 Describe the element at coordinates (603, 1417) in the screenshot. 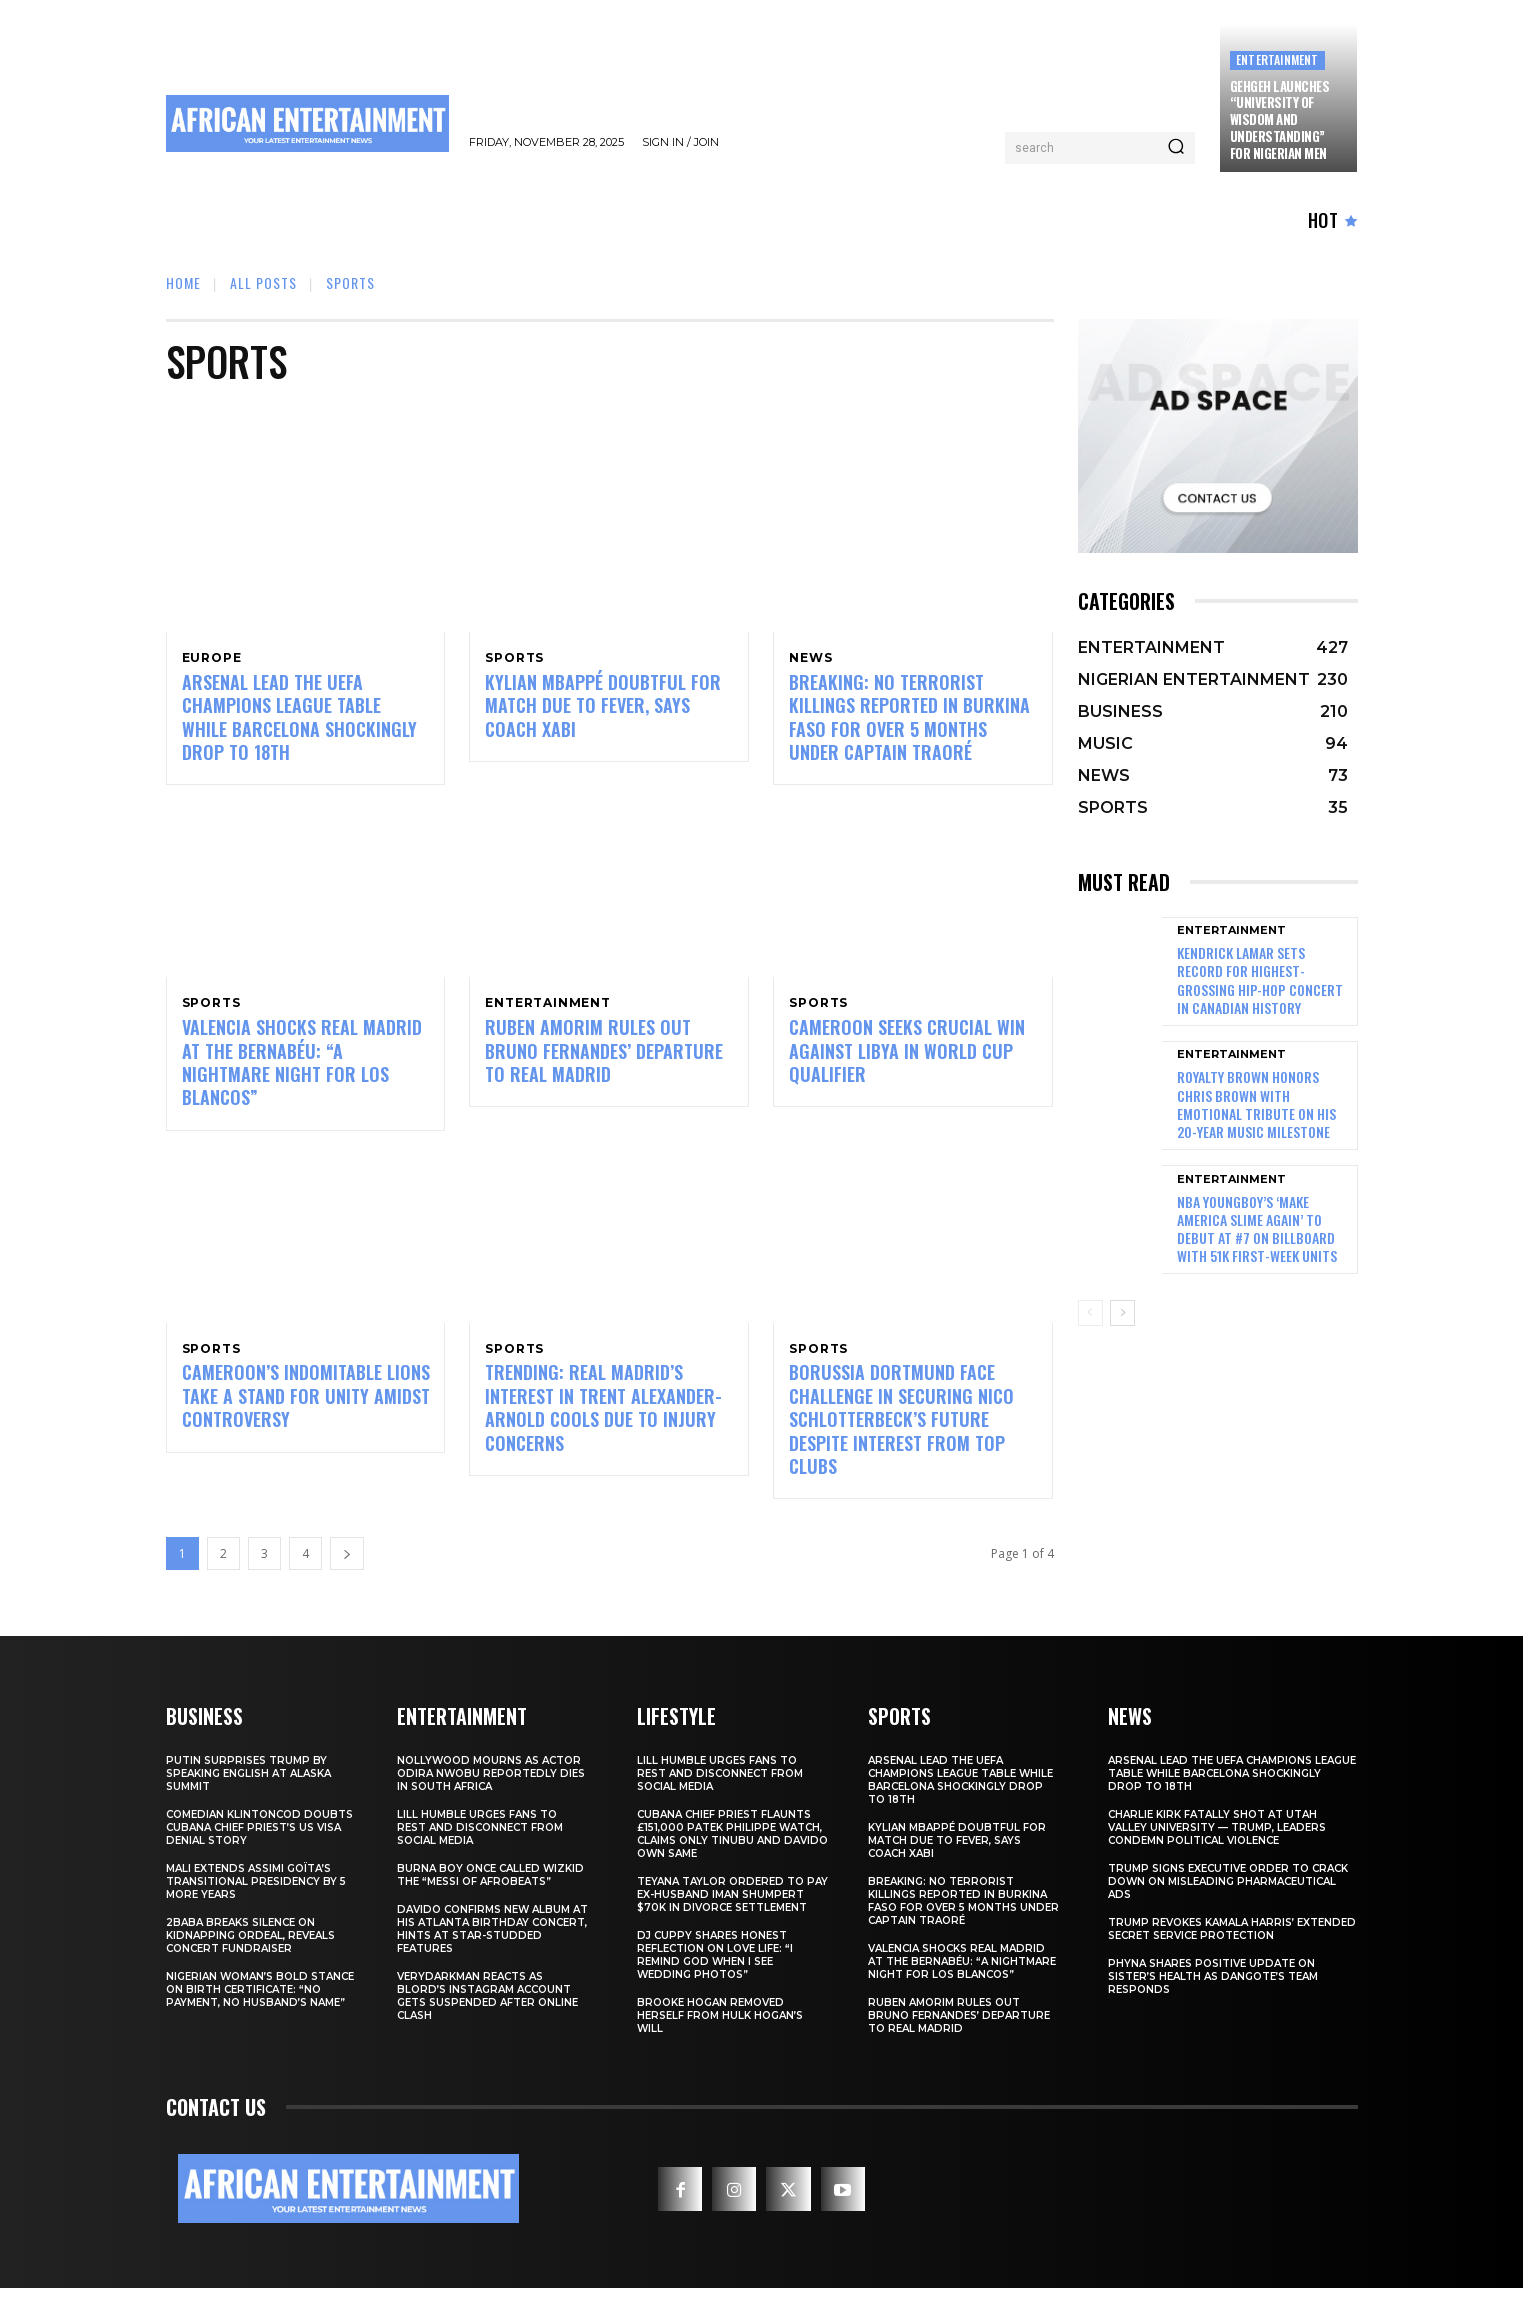

I see `TRENDING: Real Madrid’s Interest in Trent Alexander-Arnold Cools Due to Injury Concerns` at that location.